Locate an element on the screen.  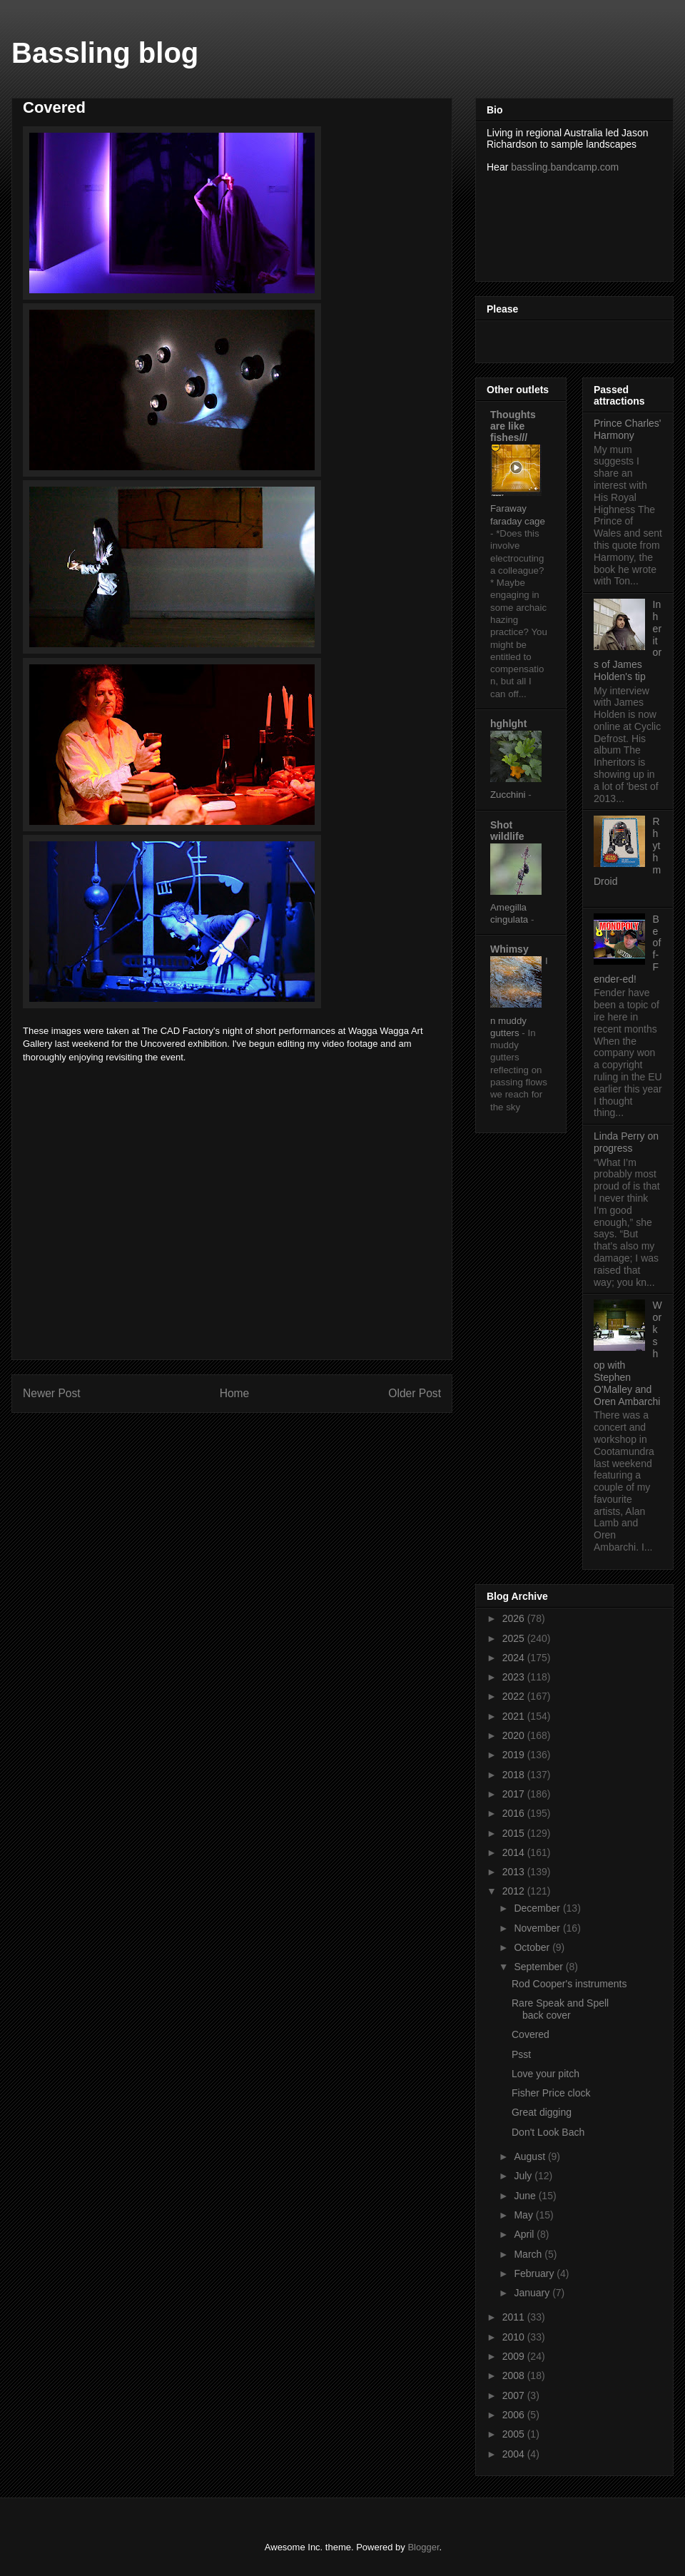
May is located at coordinates (524, 2215).